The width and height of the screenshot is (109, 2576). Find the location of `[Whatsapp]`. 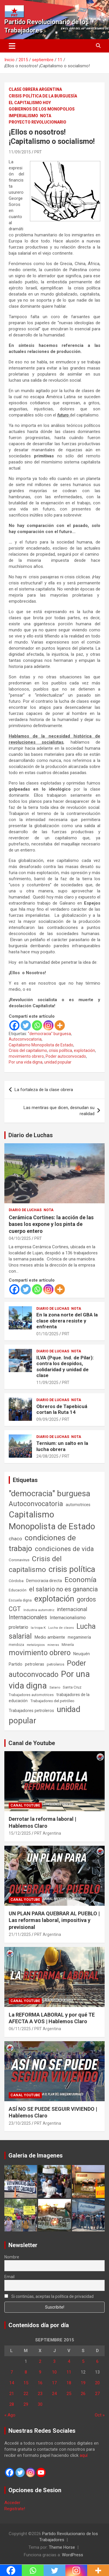

[Whatsapp] is located at coordinates (37, 1025).